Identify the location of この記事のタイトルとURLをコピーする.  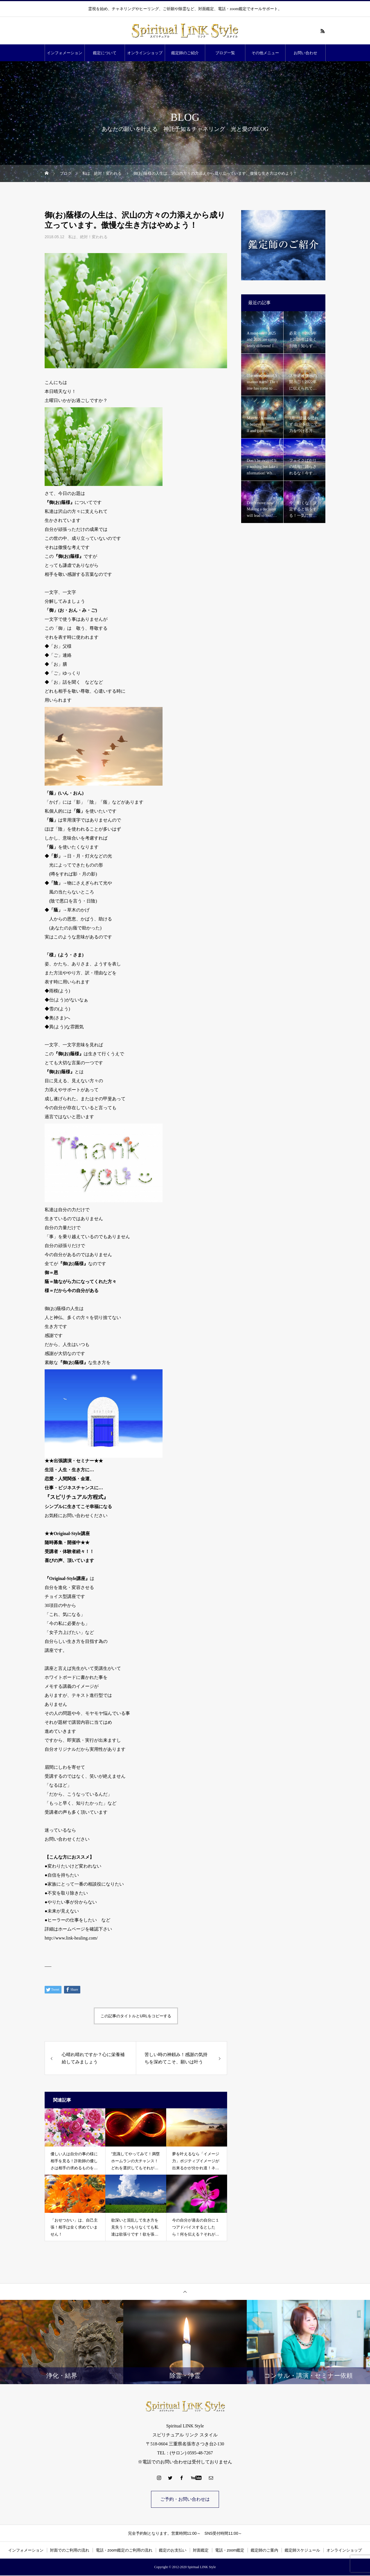
(136, 2016).